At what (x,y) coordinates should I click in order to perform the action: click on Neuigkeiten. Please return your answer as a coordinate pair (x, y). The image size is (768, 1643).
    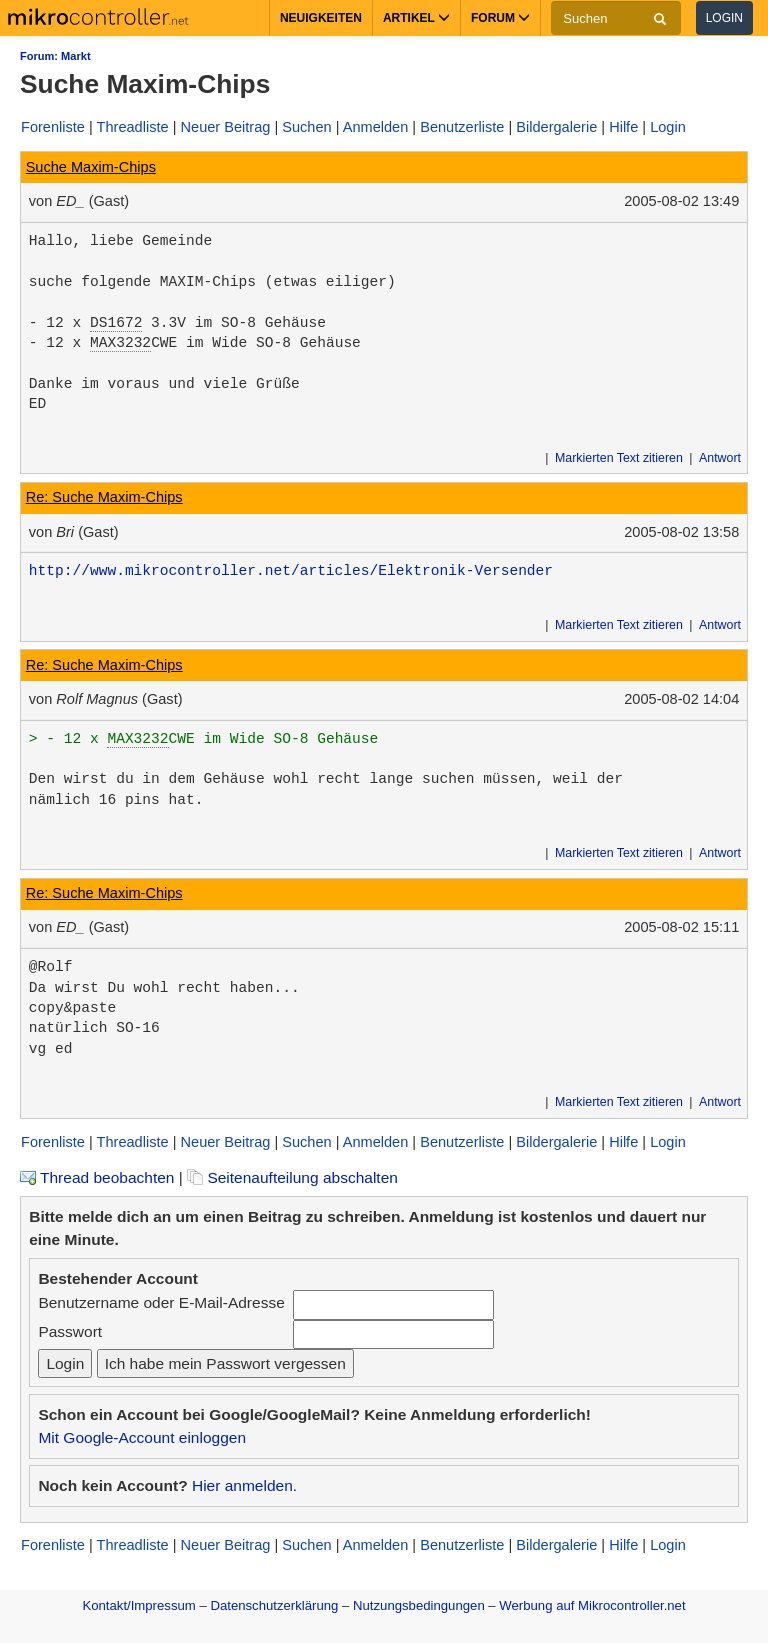
    Looking at the image, I should click on (321, 18).